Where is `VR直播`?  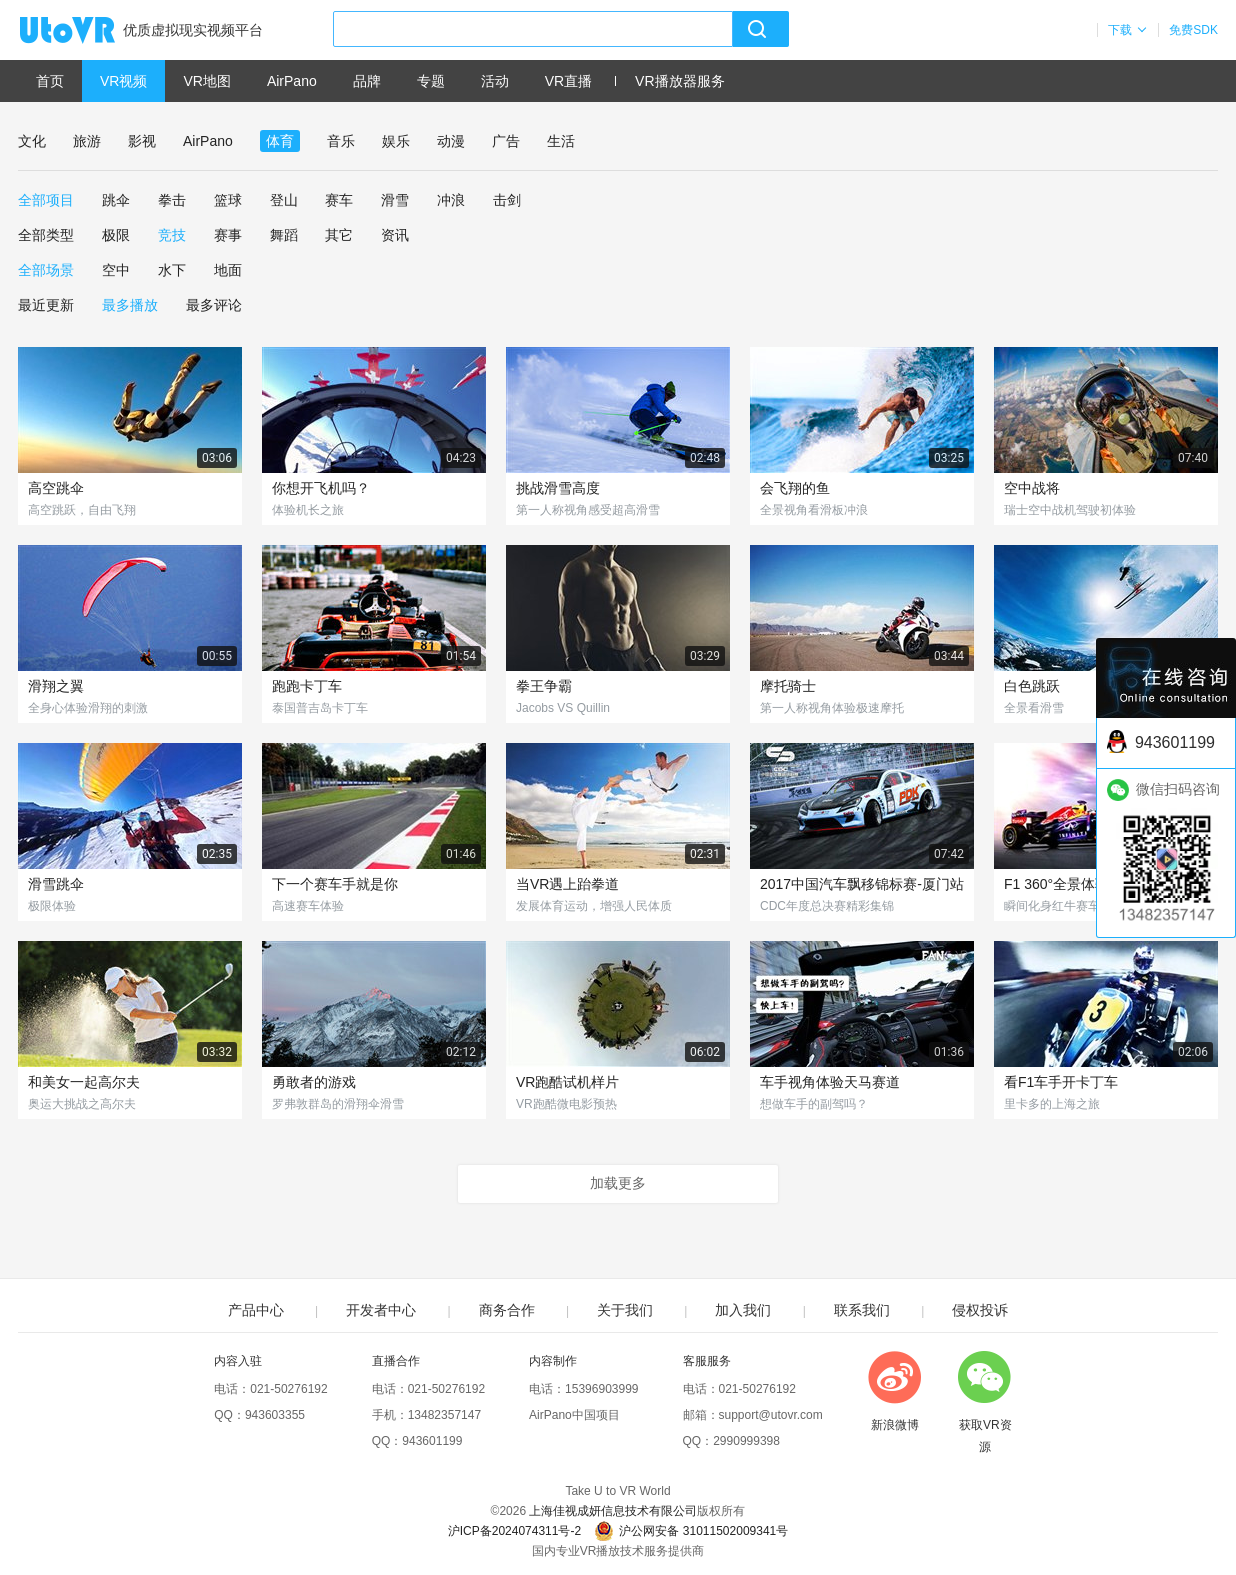 VR直播 is located at coordinates (568, 81).